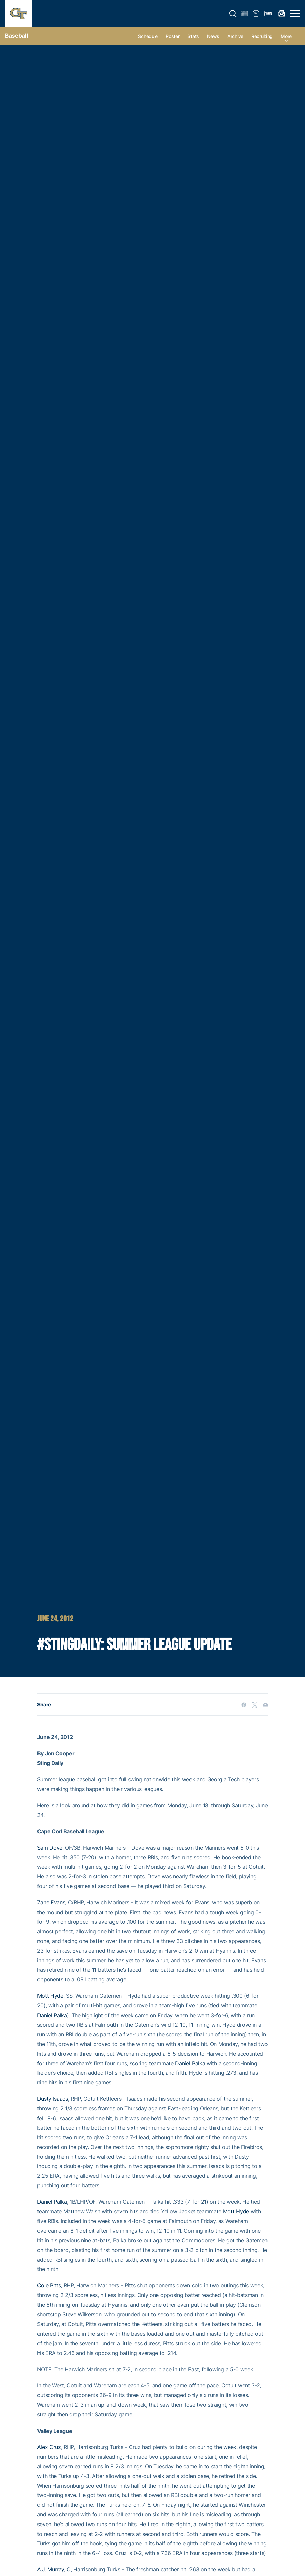  Describe the element at coordinates (286, 36) in the screenshot. I see `more` at that location.